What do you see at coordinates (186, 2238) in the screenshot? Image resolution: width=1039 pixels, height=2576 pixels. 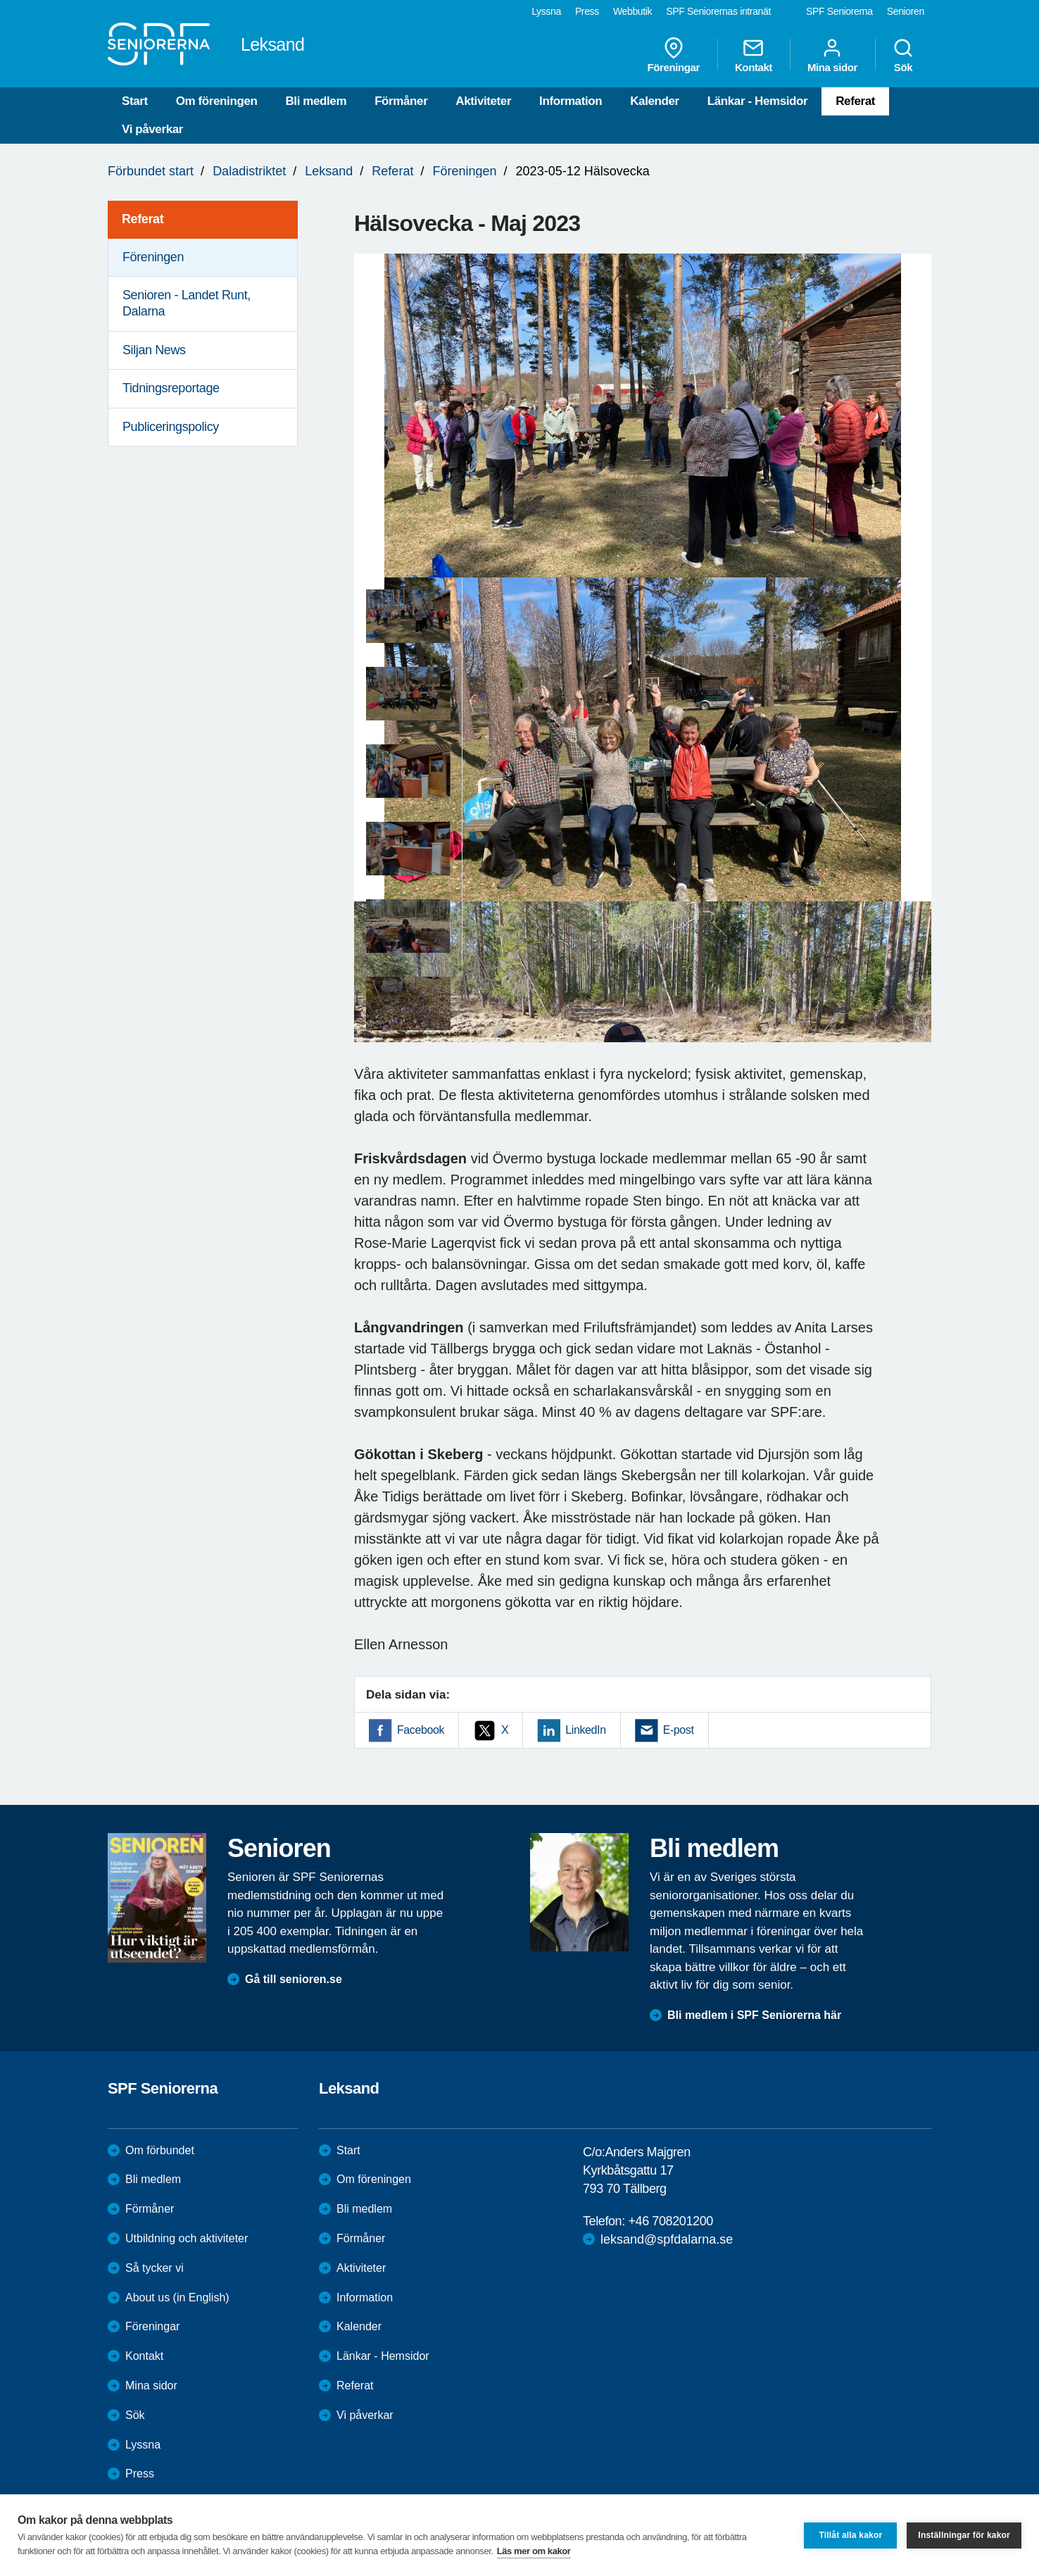 I see `Utbildning och aktiviteter` at bounding box center [186, 2238].